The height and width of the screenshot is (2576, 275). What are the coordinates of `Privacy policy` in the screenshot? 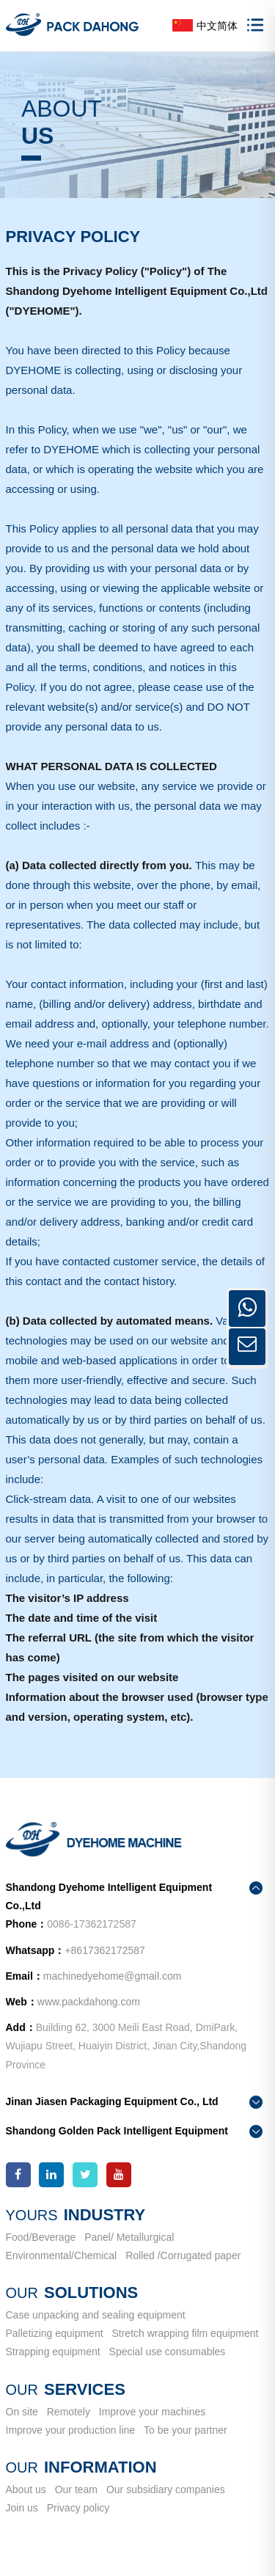 It's located at (78, 2508).